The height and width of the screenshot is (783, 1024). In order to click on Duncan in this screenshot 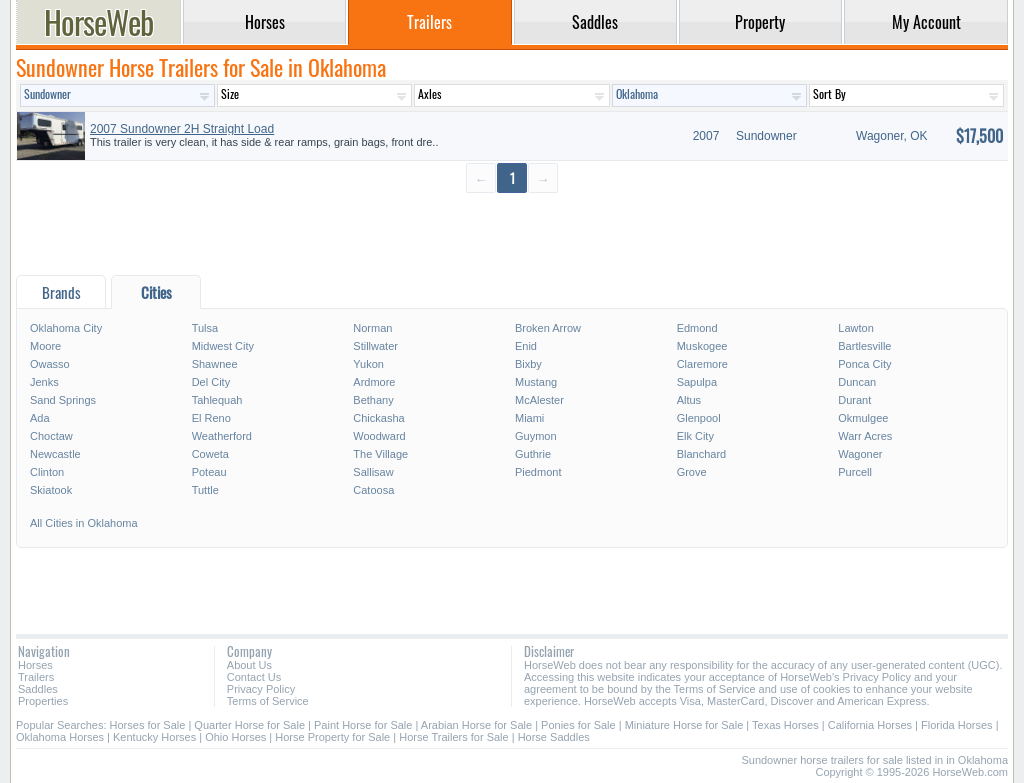, I will do `click(857, 382)`.